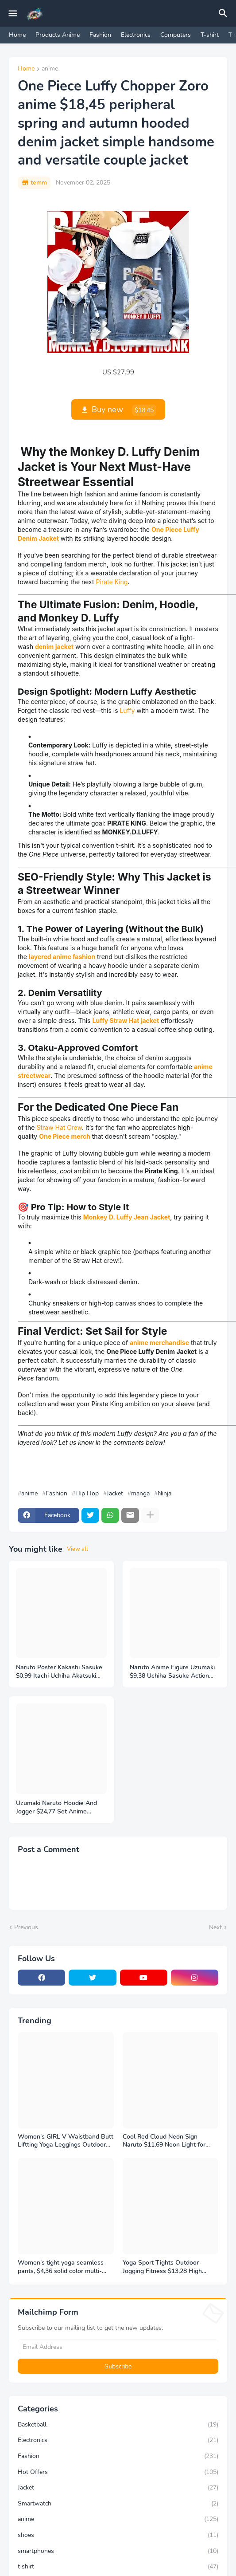 The height and width of the screenshot is (2576, 236). What do you see at coordinates (118, 2424) in the screenshot?
I see `Basketball` at bounding box center [118, 2424].